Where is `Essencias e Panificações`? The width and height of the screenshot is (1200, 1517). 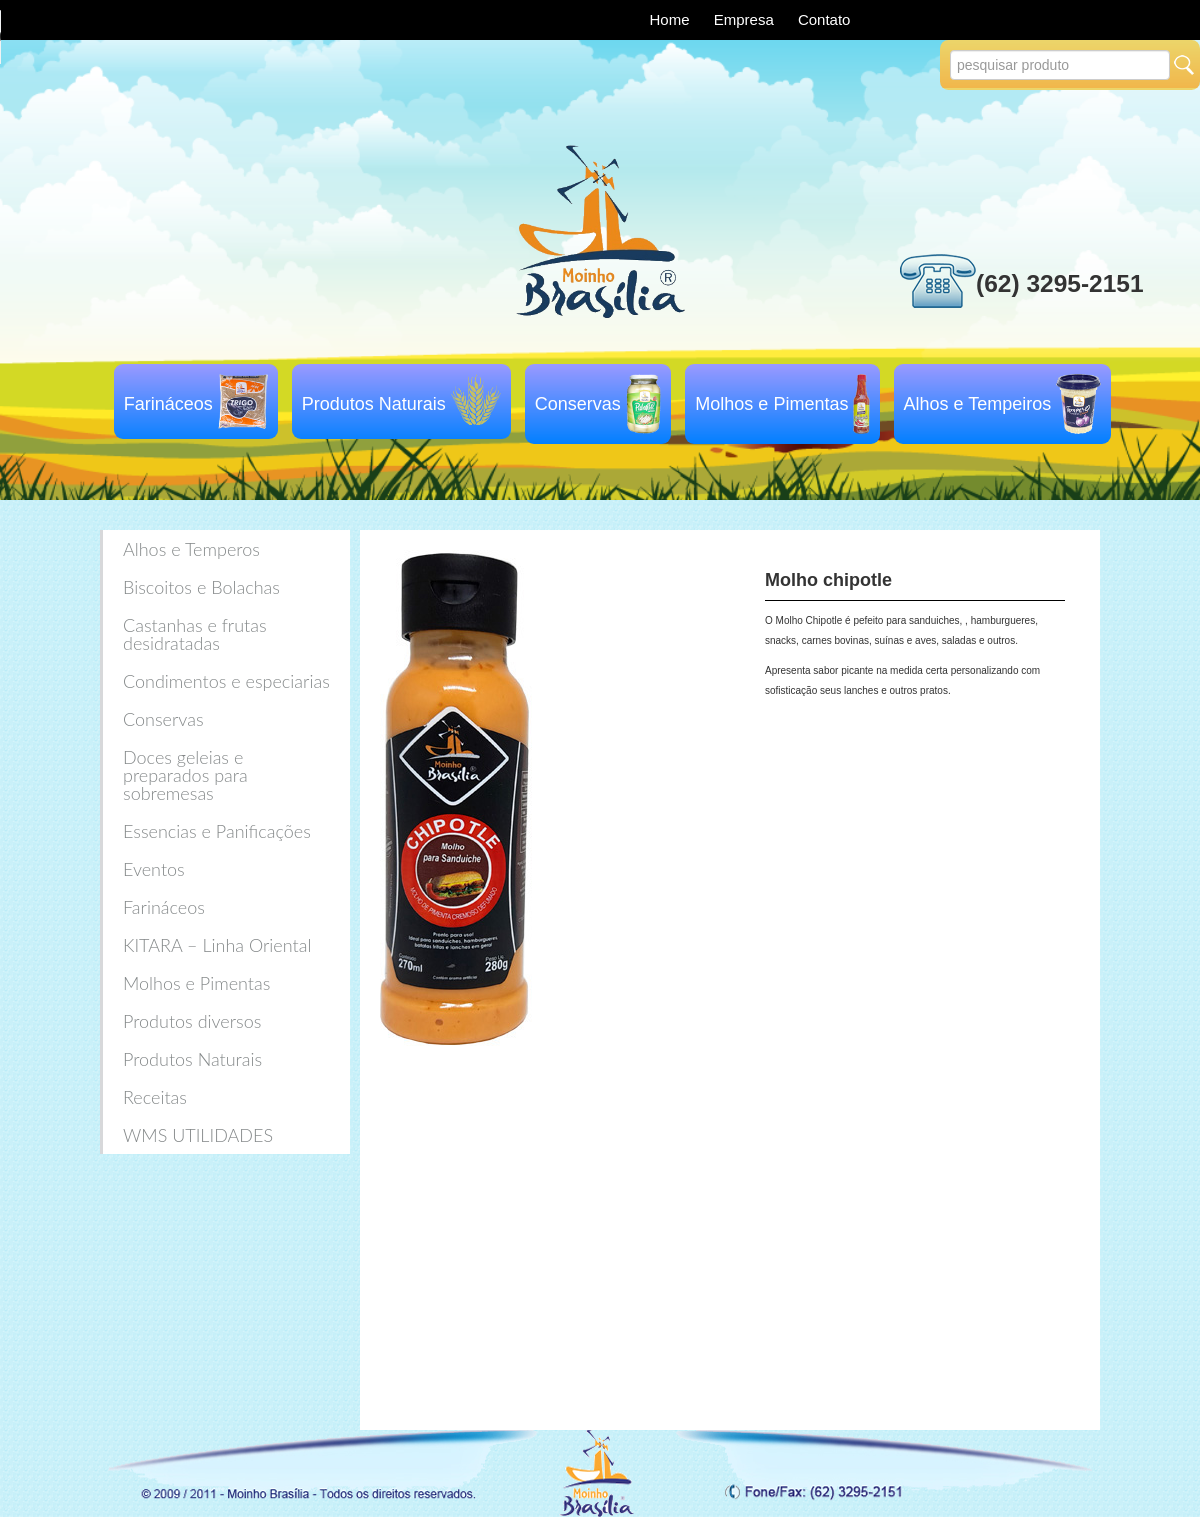
Essencias e Panificações is located at coordinates (217, 831).